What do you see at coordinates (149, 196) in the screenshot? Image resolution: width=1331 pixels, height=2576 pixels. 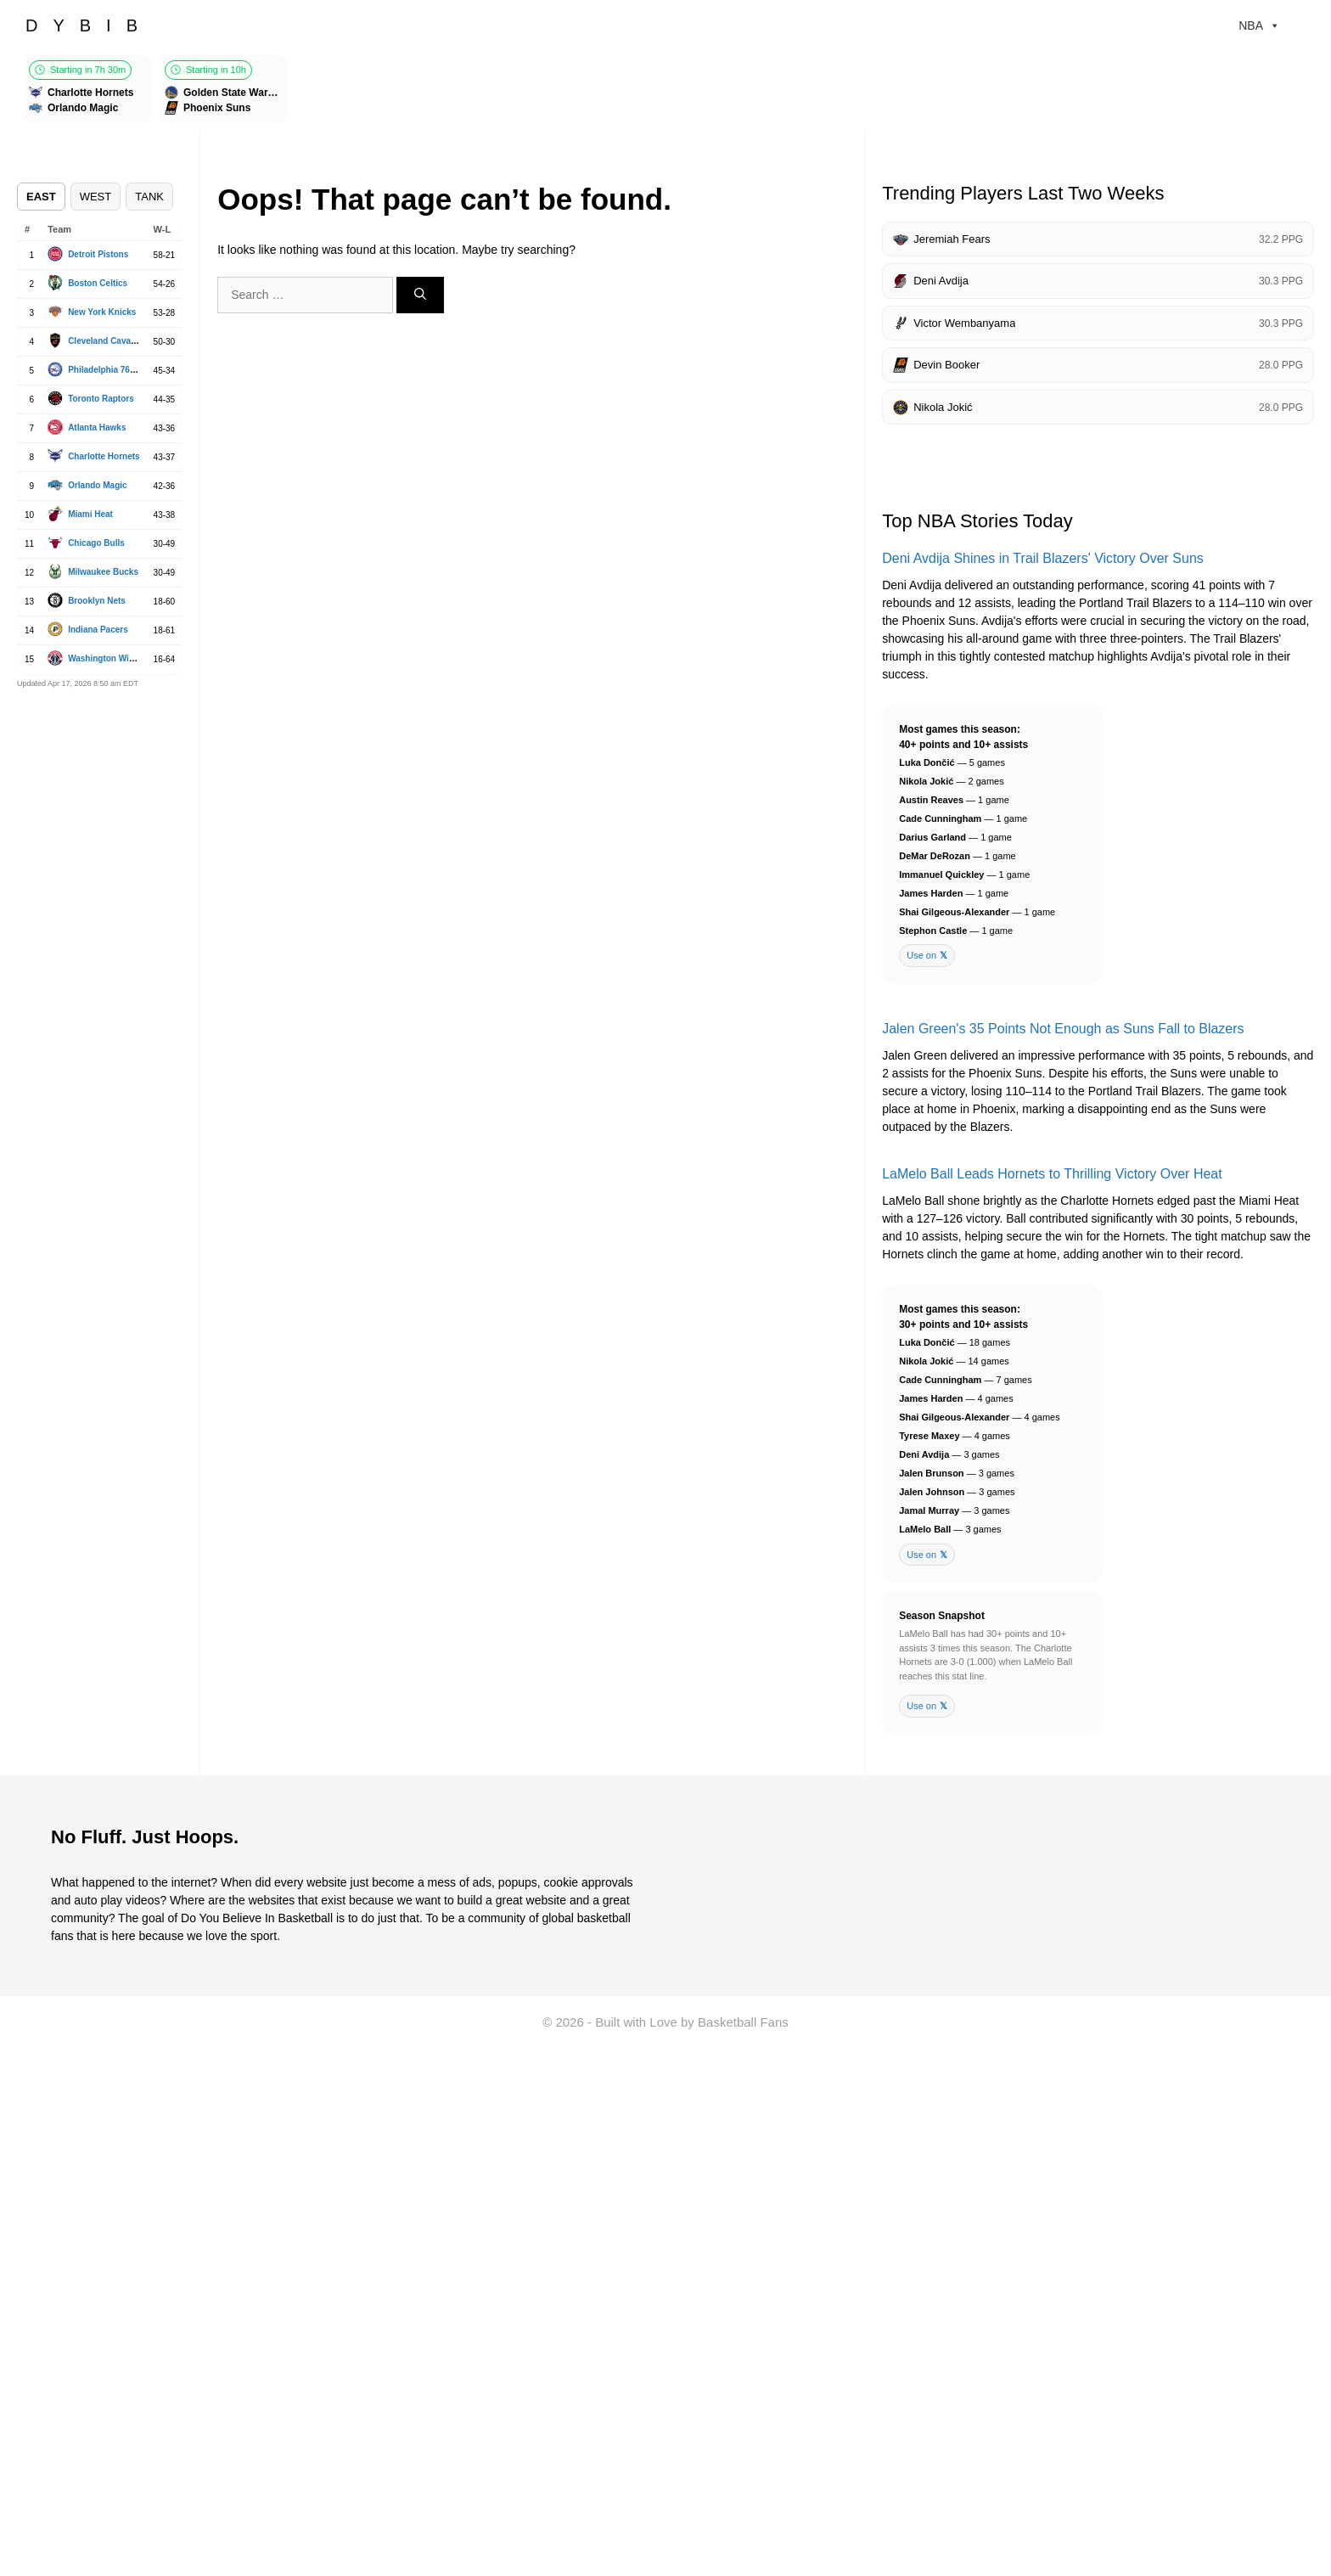 I see `TANK [tab]` at bounding box center [149, 196].